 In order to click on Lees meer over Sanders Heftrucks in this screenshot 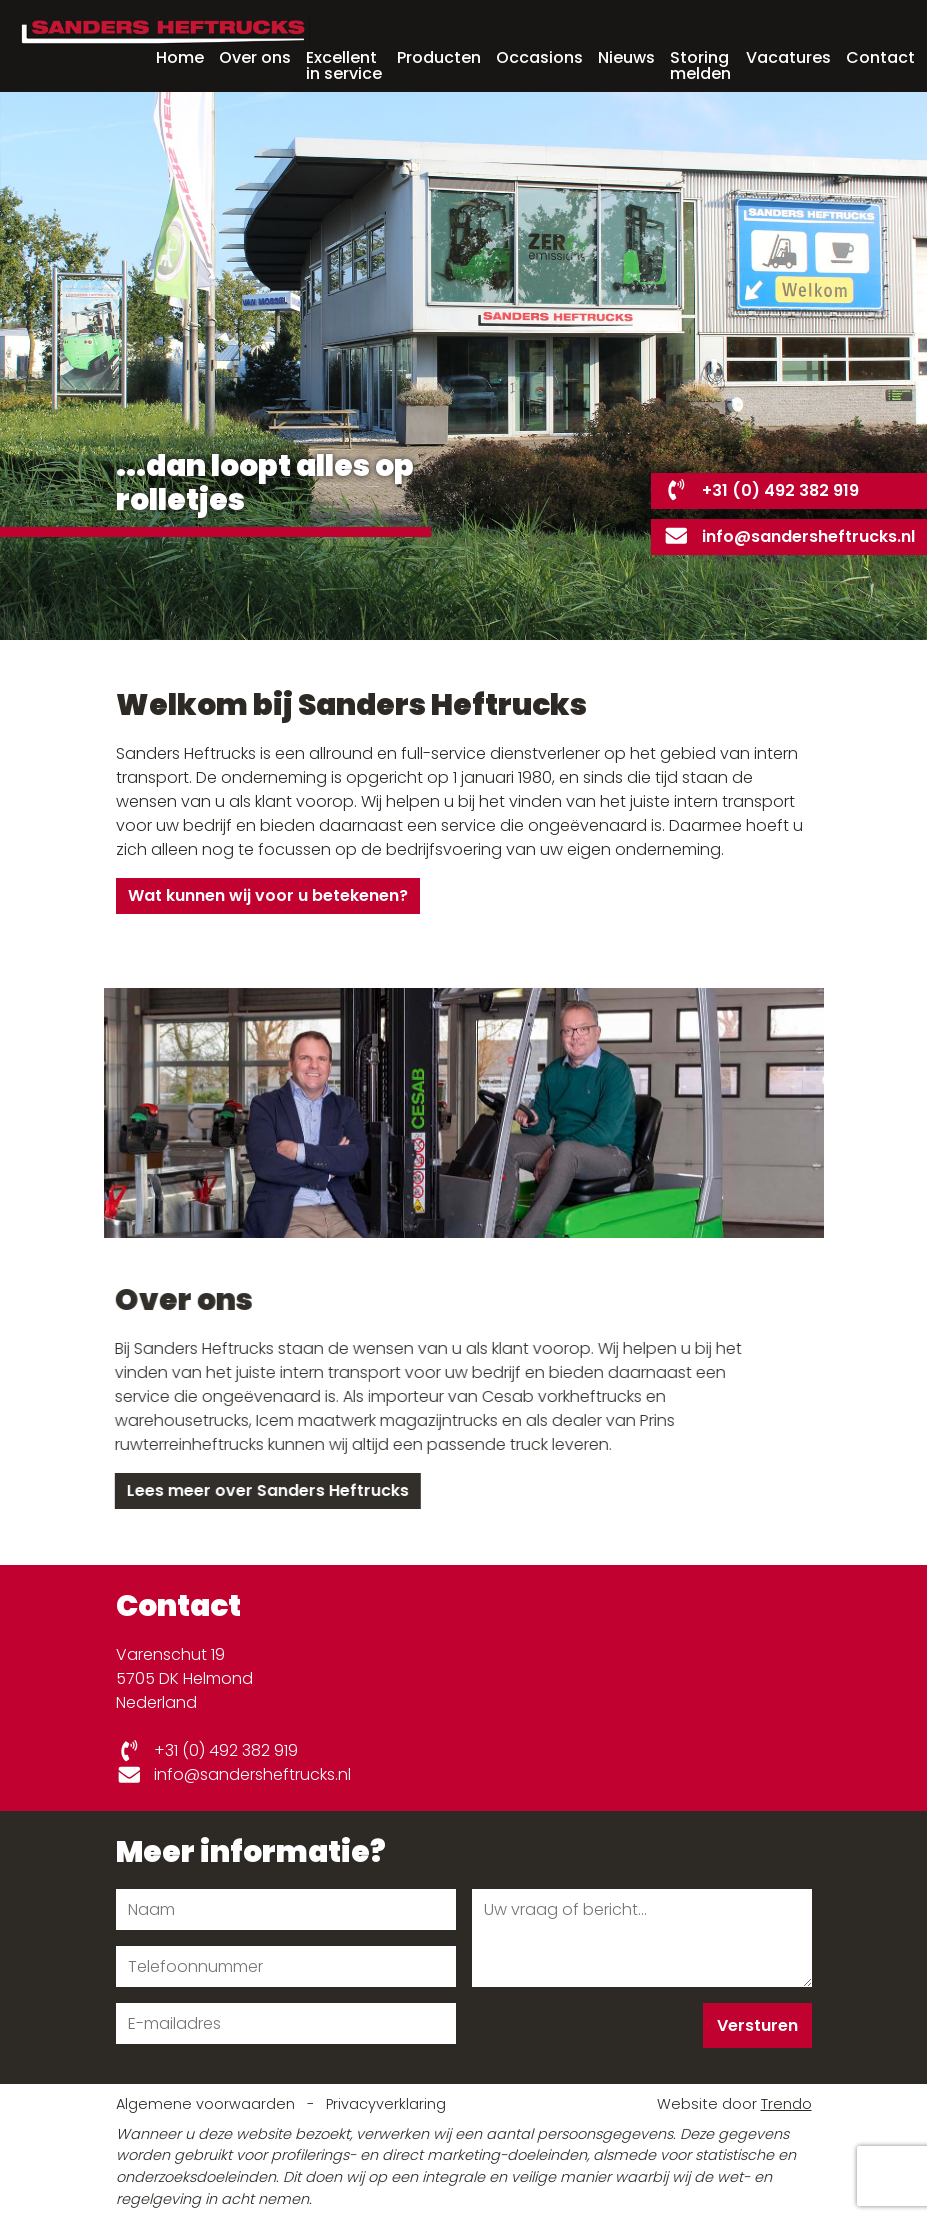, I will do `click(263, 1490)`.